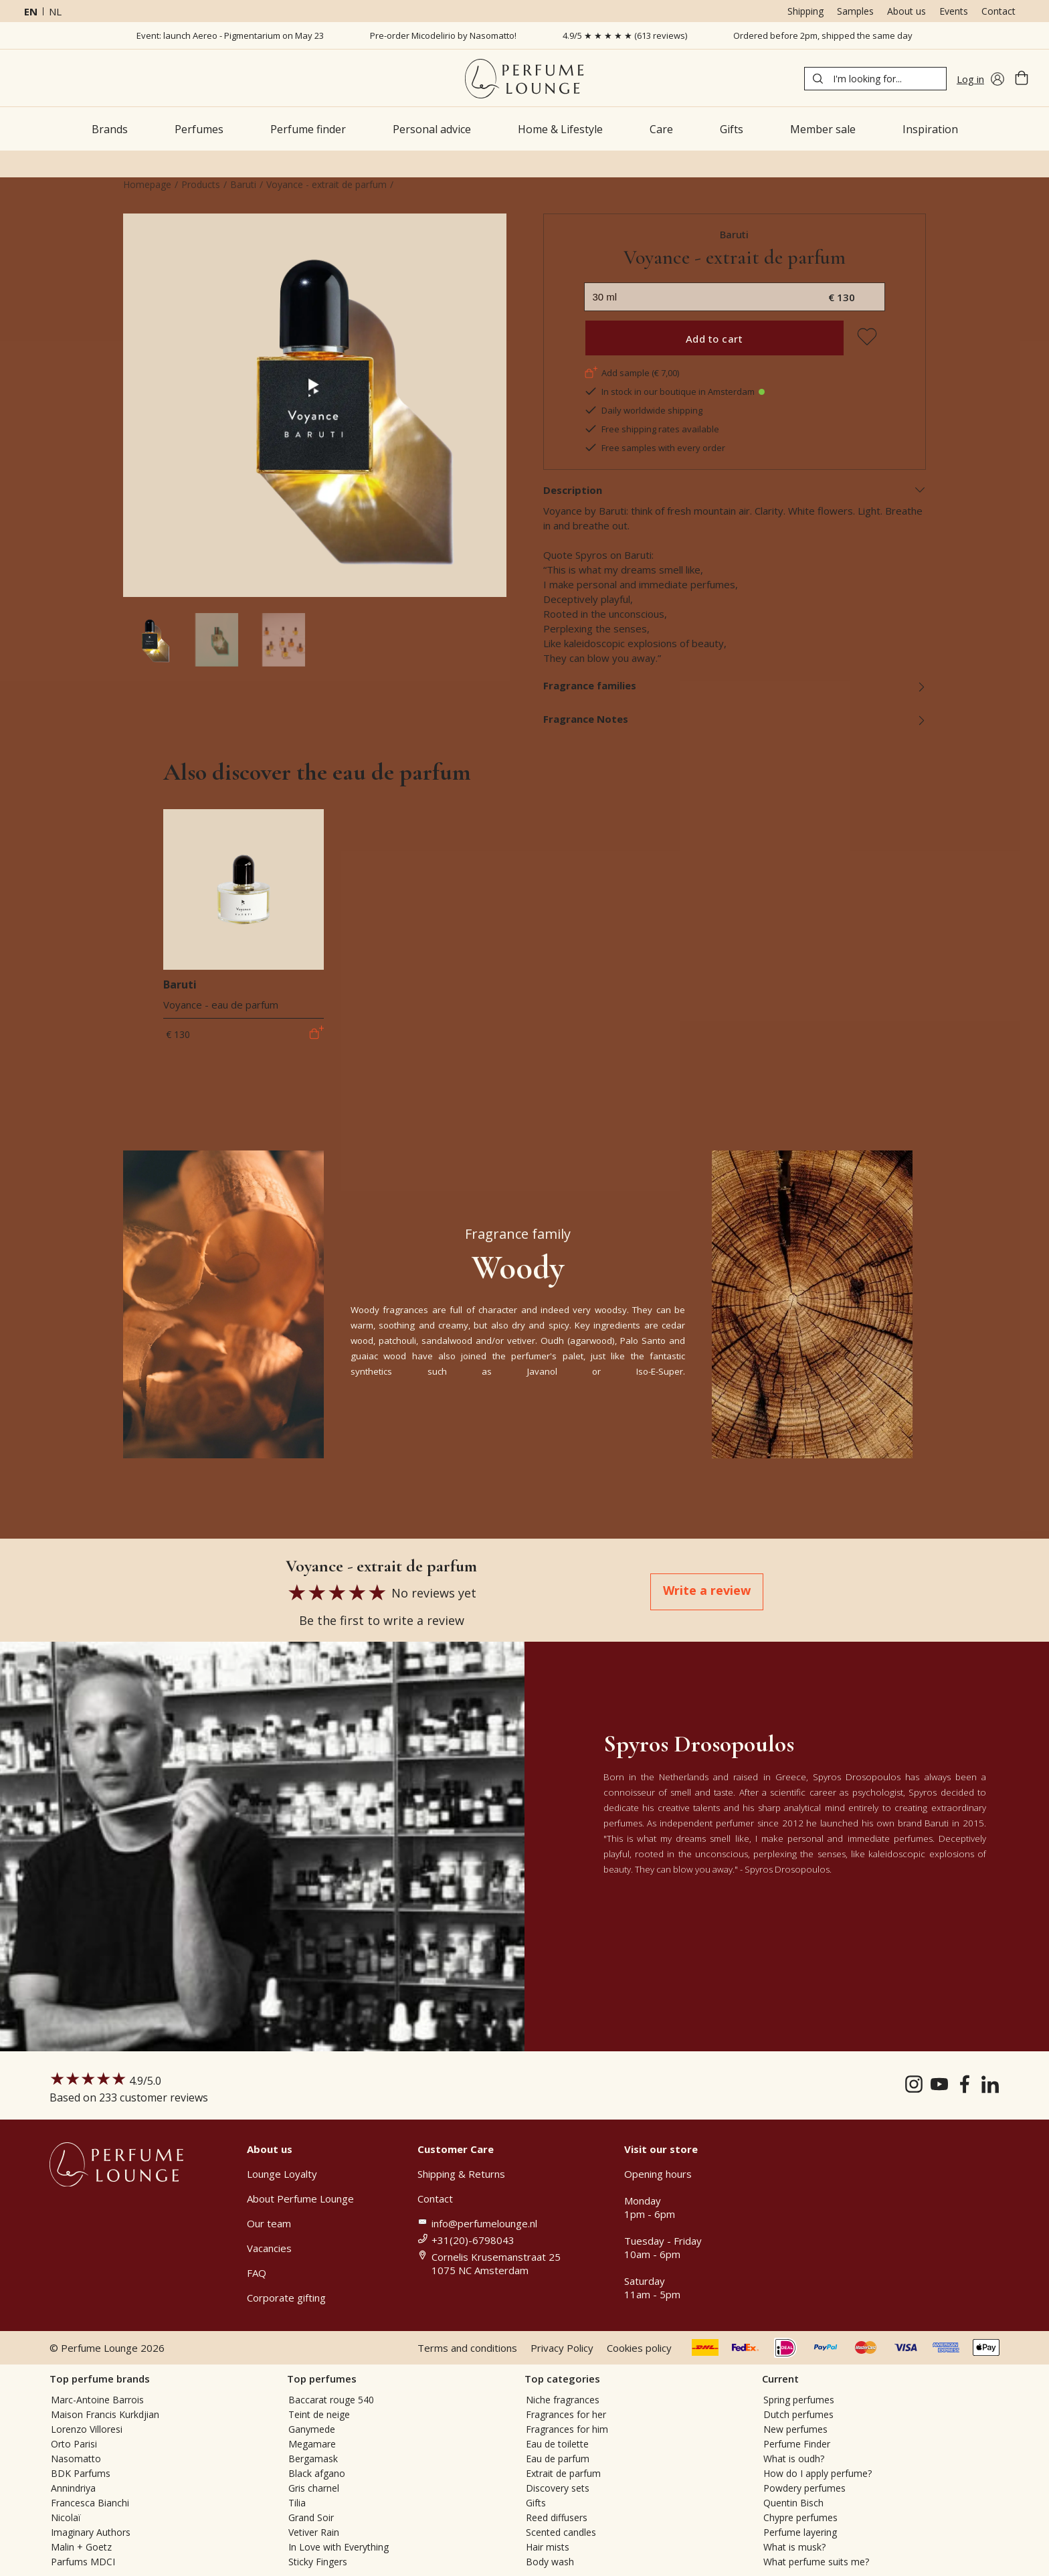 Image resolution: width=1049 pixels, height=2576 pixels. What do you see at coordinates (536, 2502) in the screenshot?
I see `Gifts` at bounding box center [536, 2502].